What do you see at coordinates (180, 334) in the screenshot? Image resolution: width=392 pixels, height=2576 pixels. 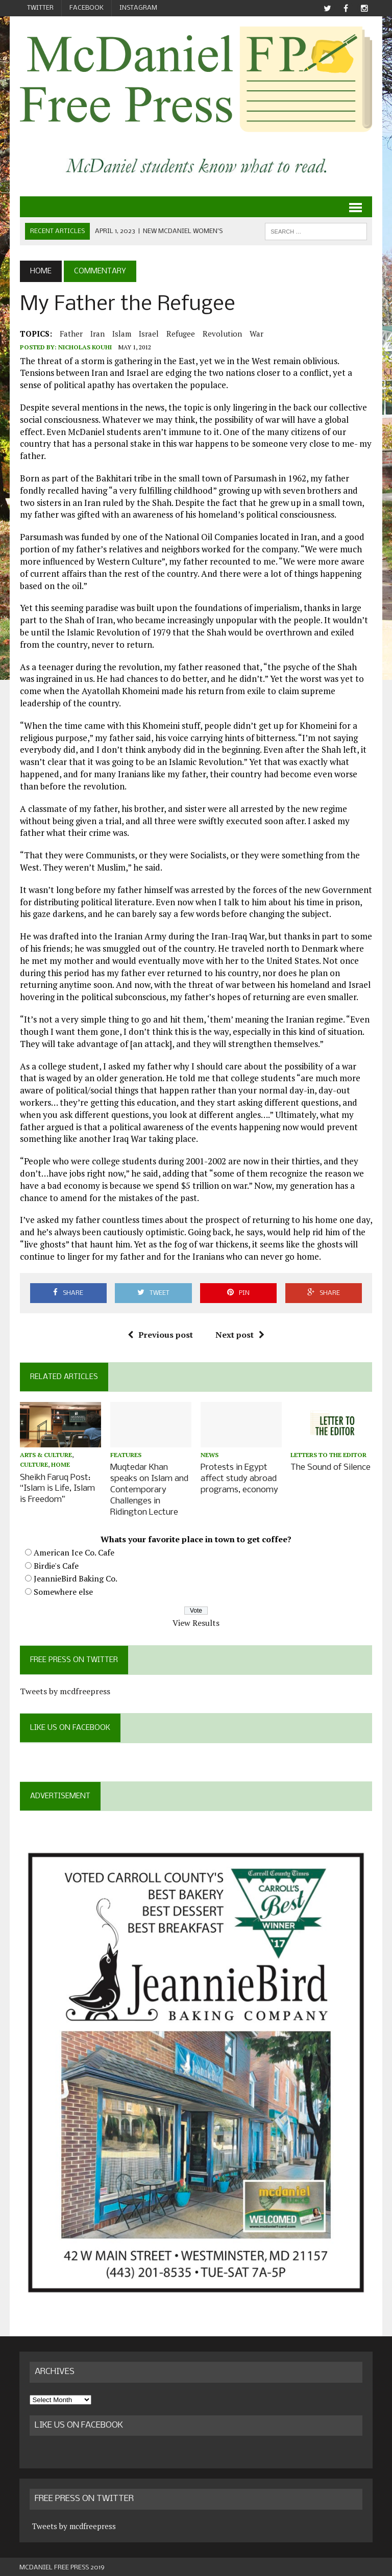 I see `refugee` at bounding box center [180, 334].